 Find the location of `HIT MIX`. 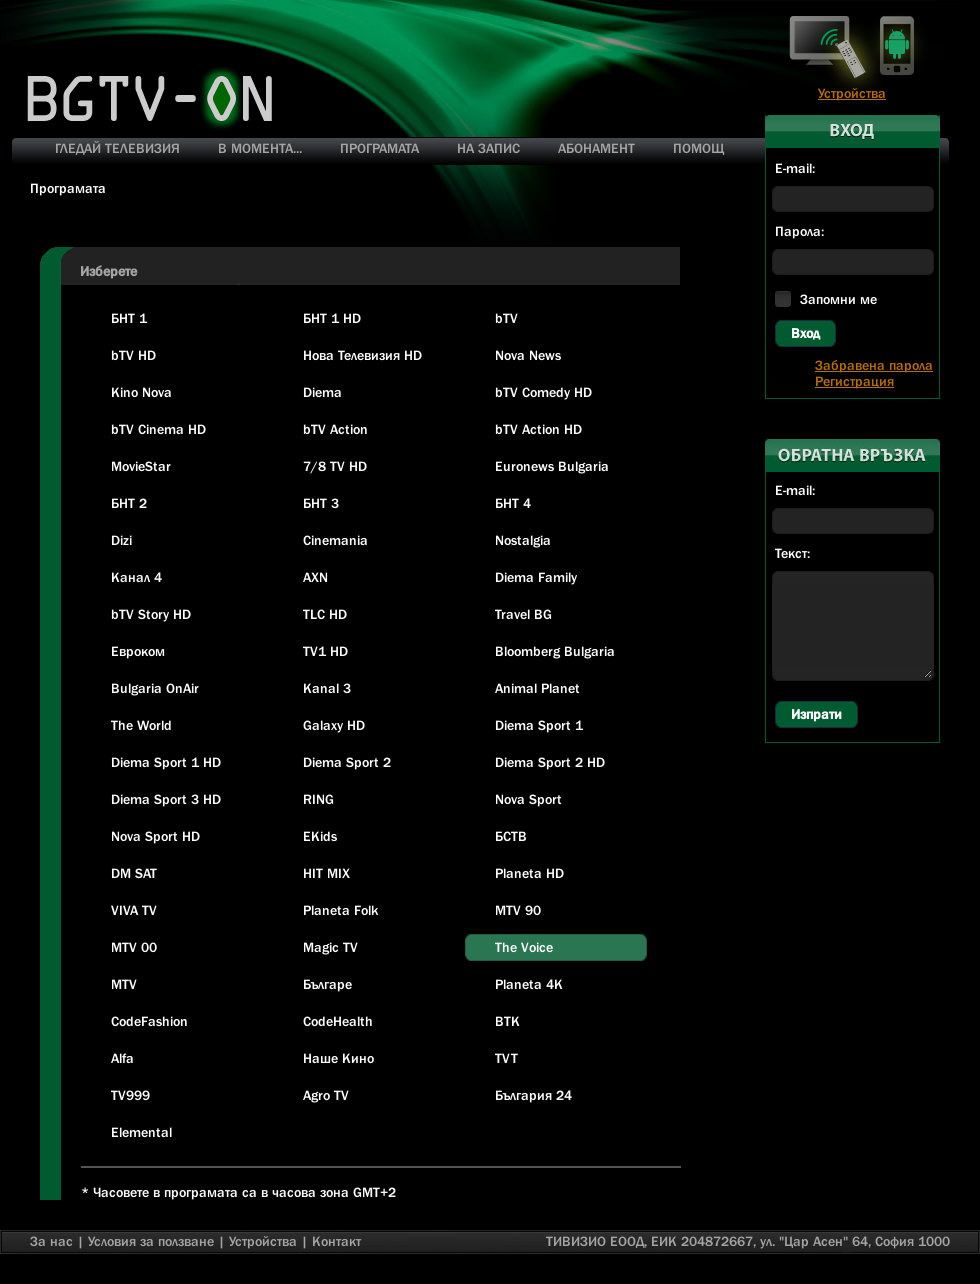

HIT MIX is located at coordinates (326, 873).